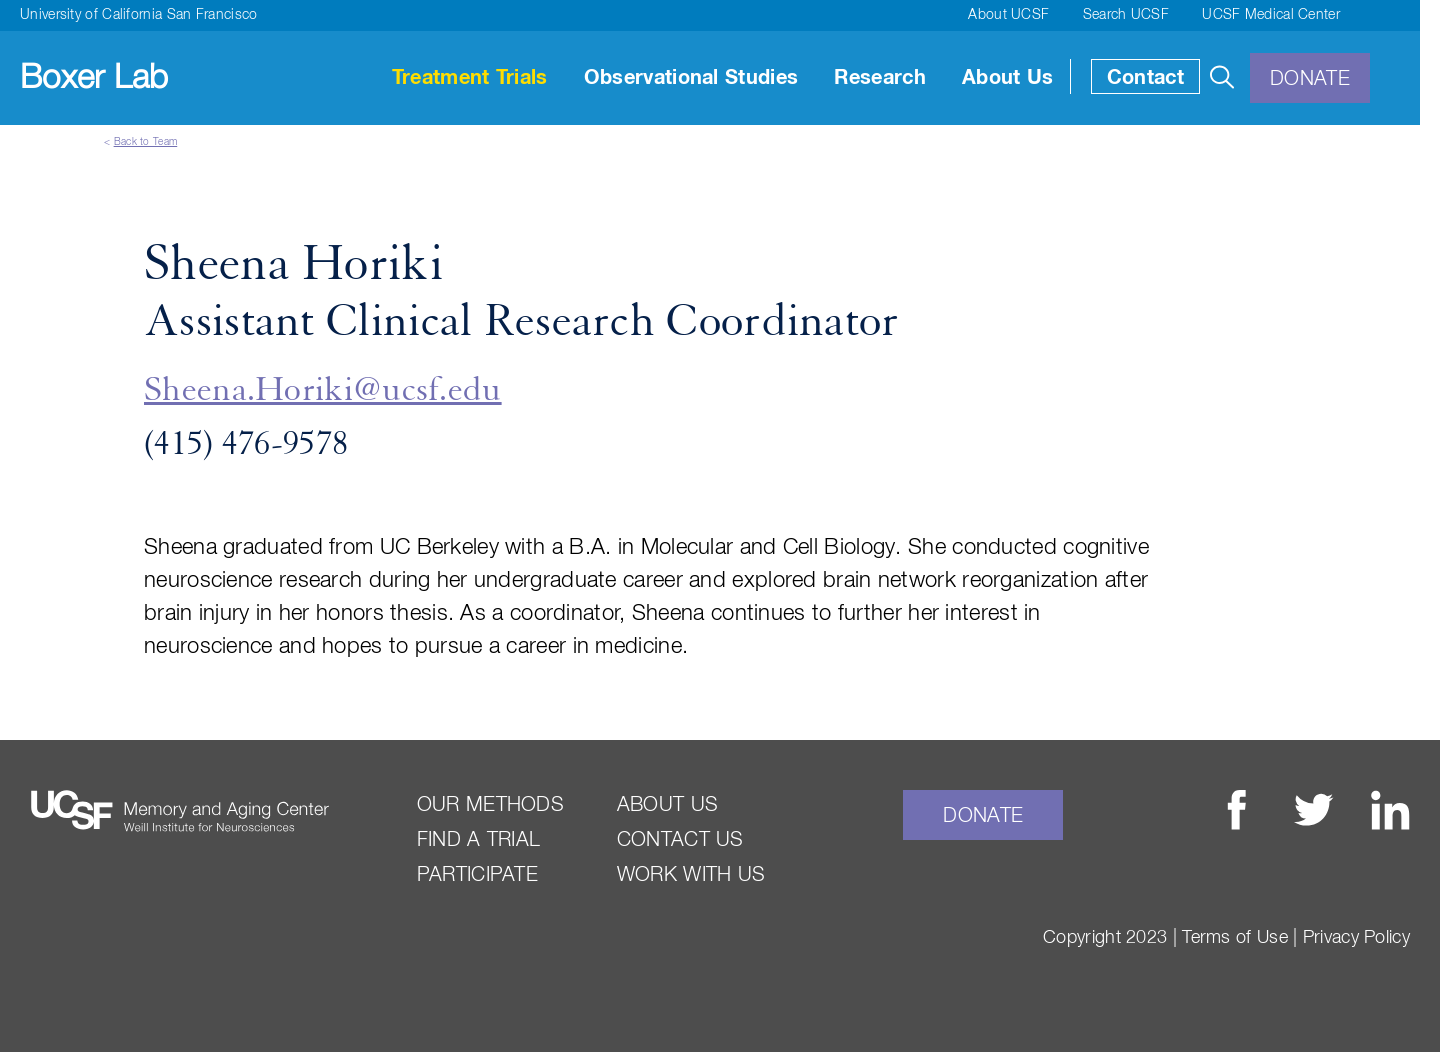  Describe the element at coordinates (1310, 79) in the screenshot. I see `Donate` at that location.